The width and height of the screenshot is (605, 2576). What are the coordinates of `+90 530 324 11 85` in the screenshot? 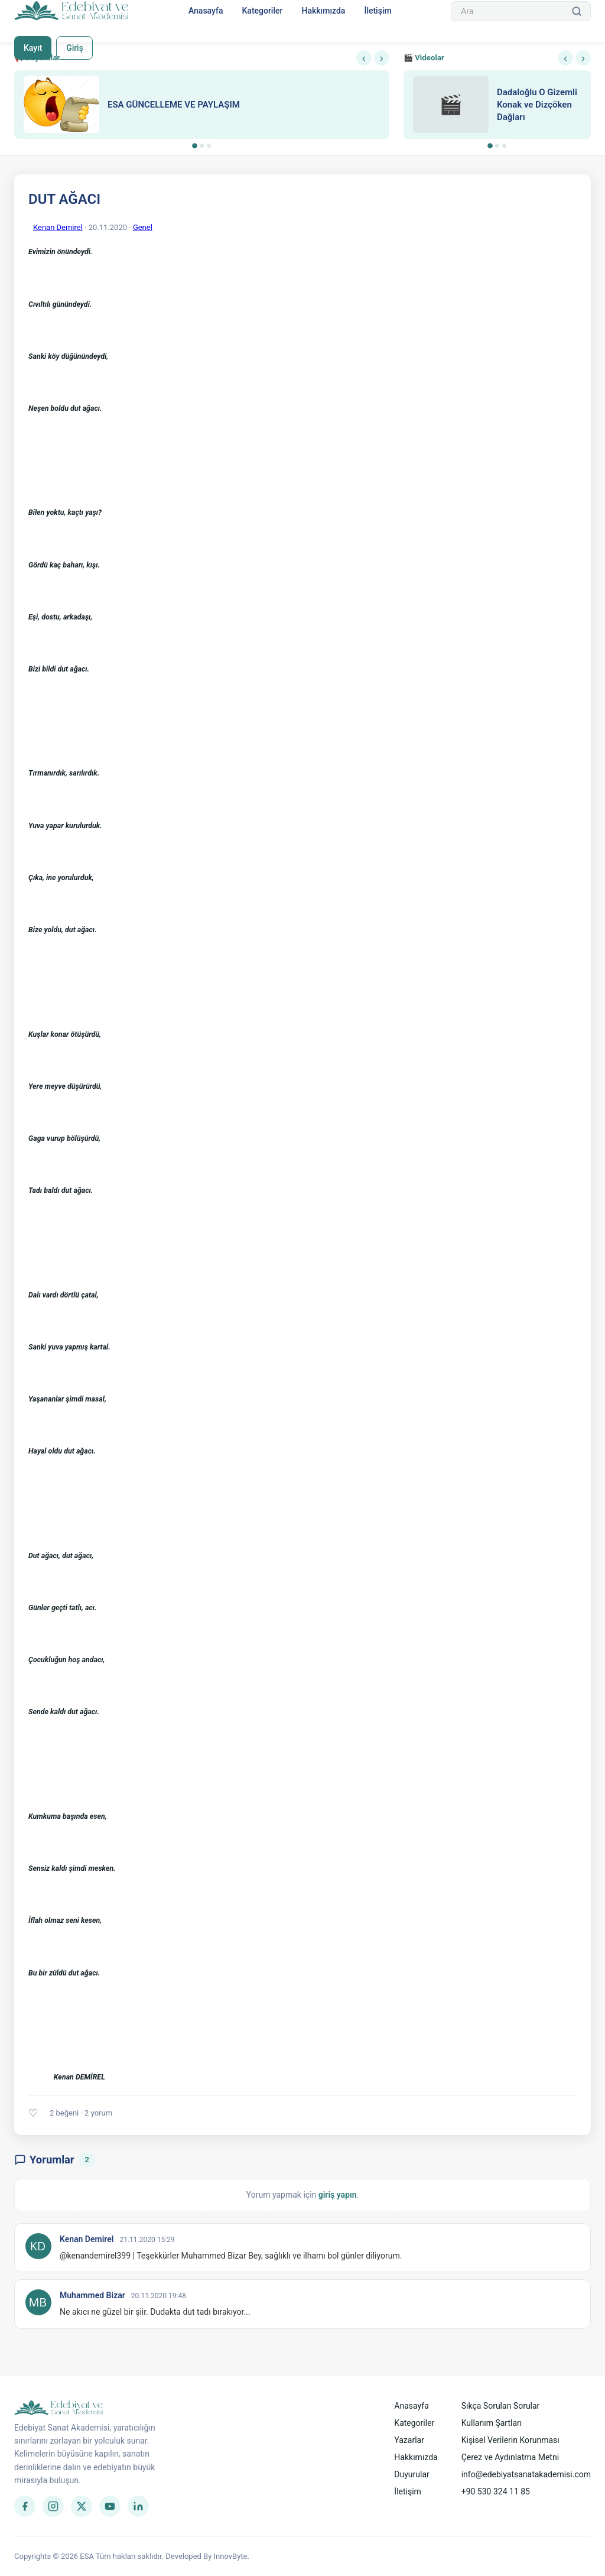 It's located at (495, 2491).